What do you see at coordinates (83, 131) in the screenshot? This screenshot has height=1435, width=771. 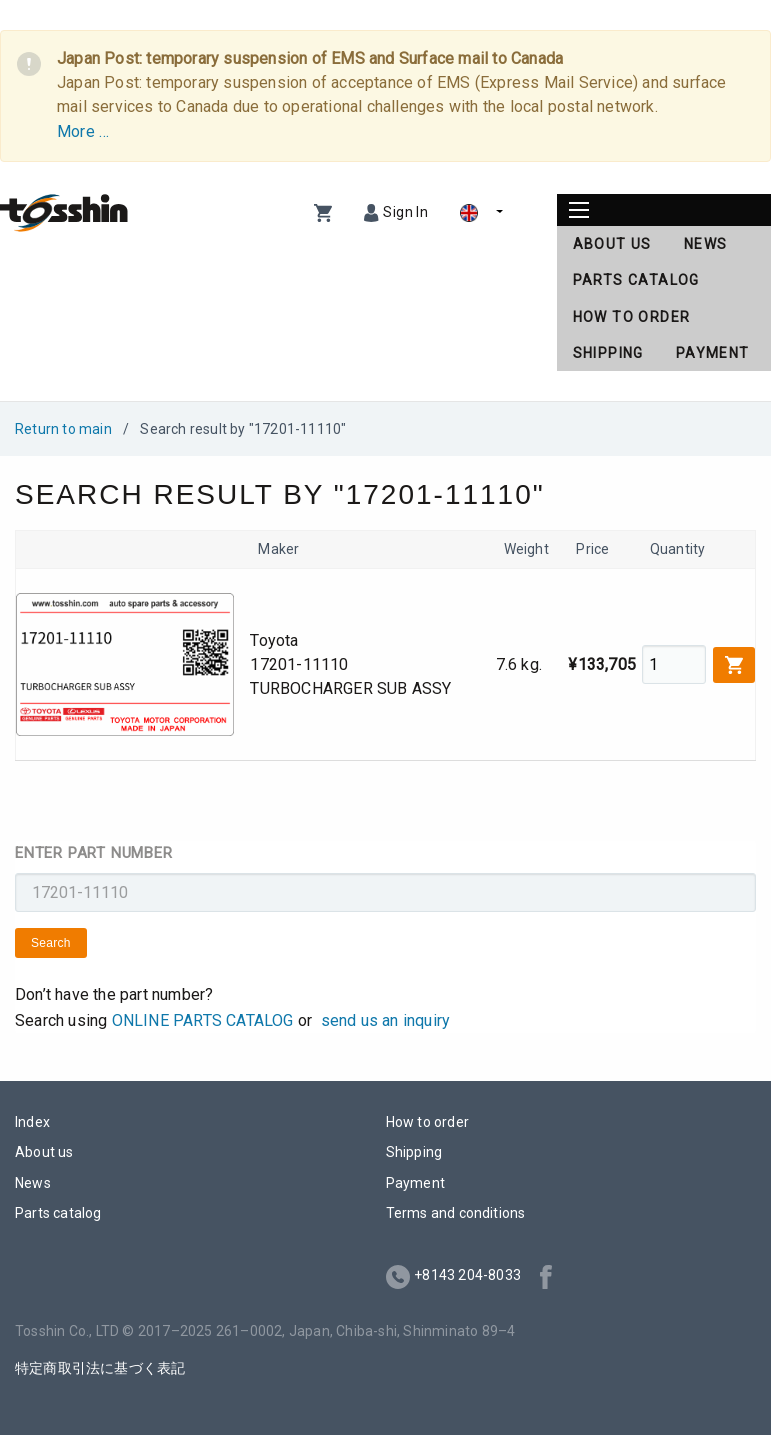 I see `More …` at bounding box center [83, 131].